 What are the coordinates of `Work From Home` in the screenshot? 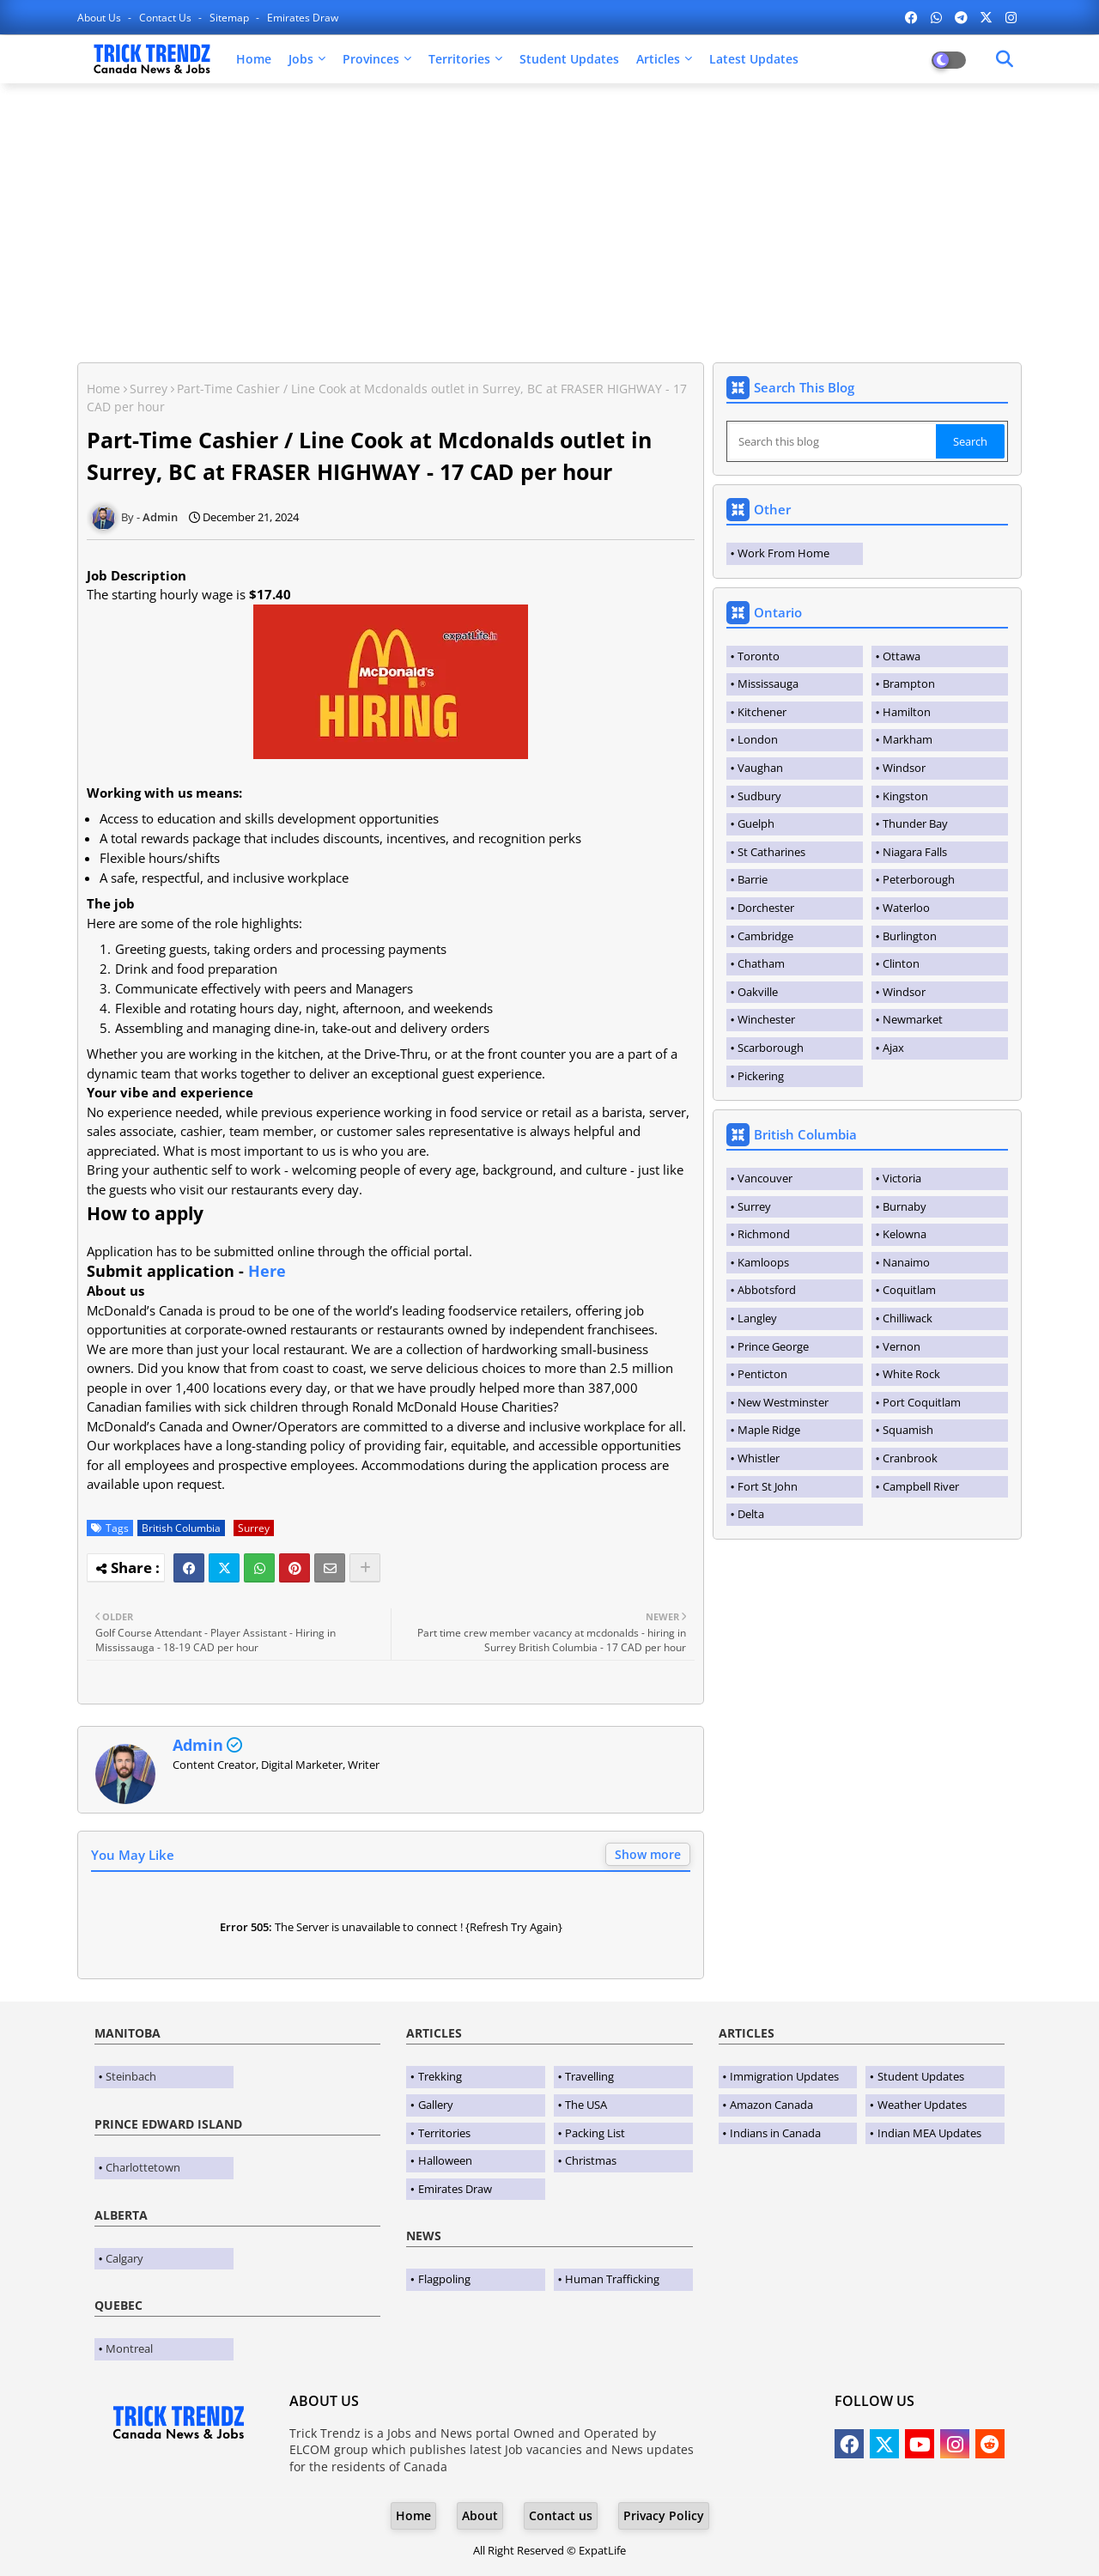 It's located at (783, 553).